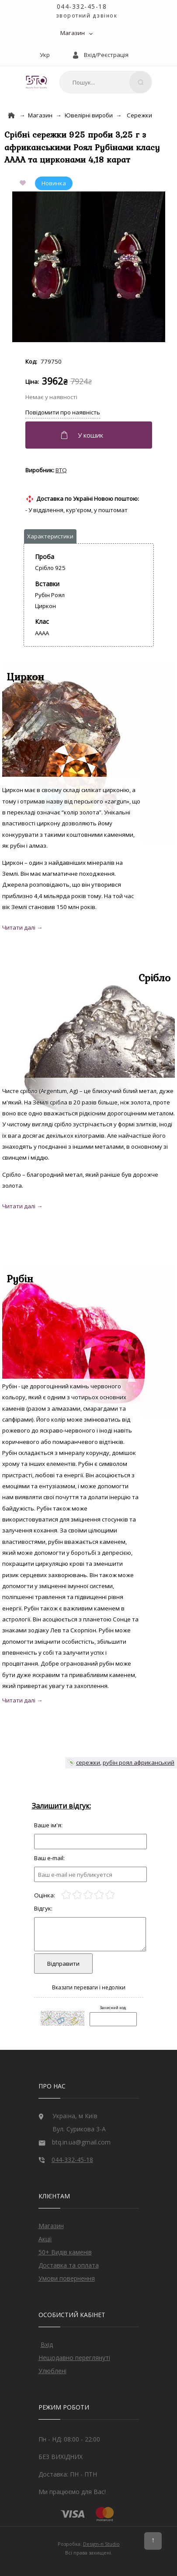 This screenshot has width=177, height=2576. Describe the element at coordinates (109, 1895) in the screenshot. I see `[5]` at that location.